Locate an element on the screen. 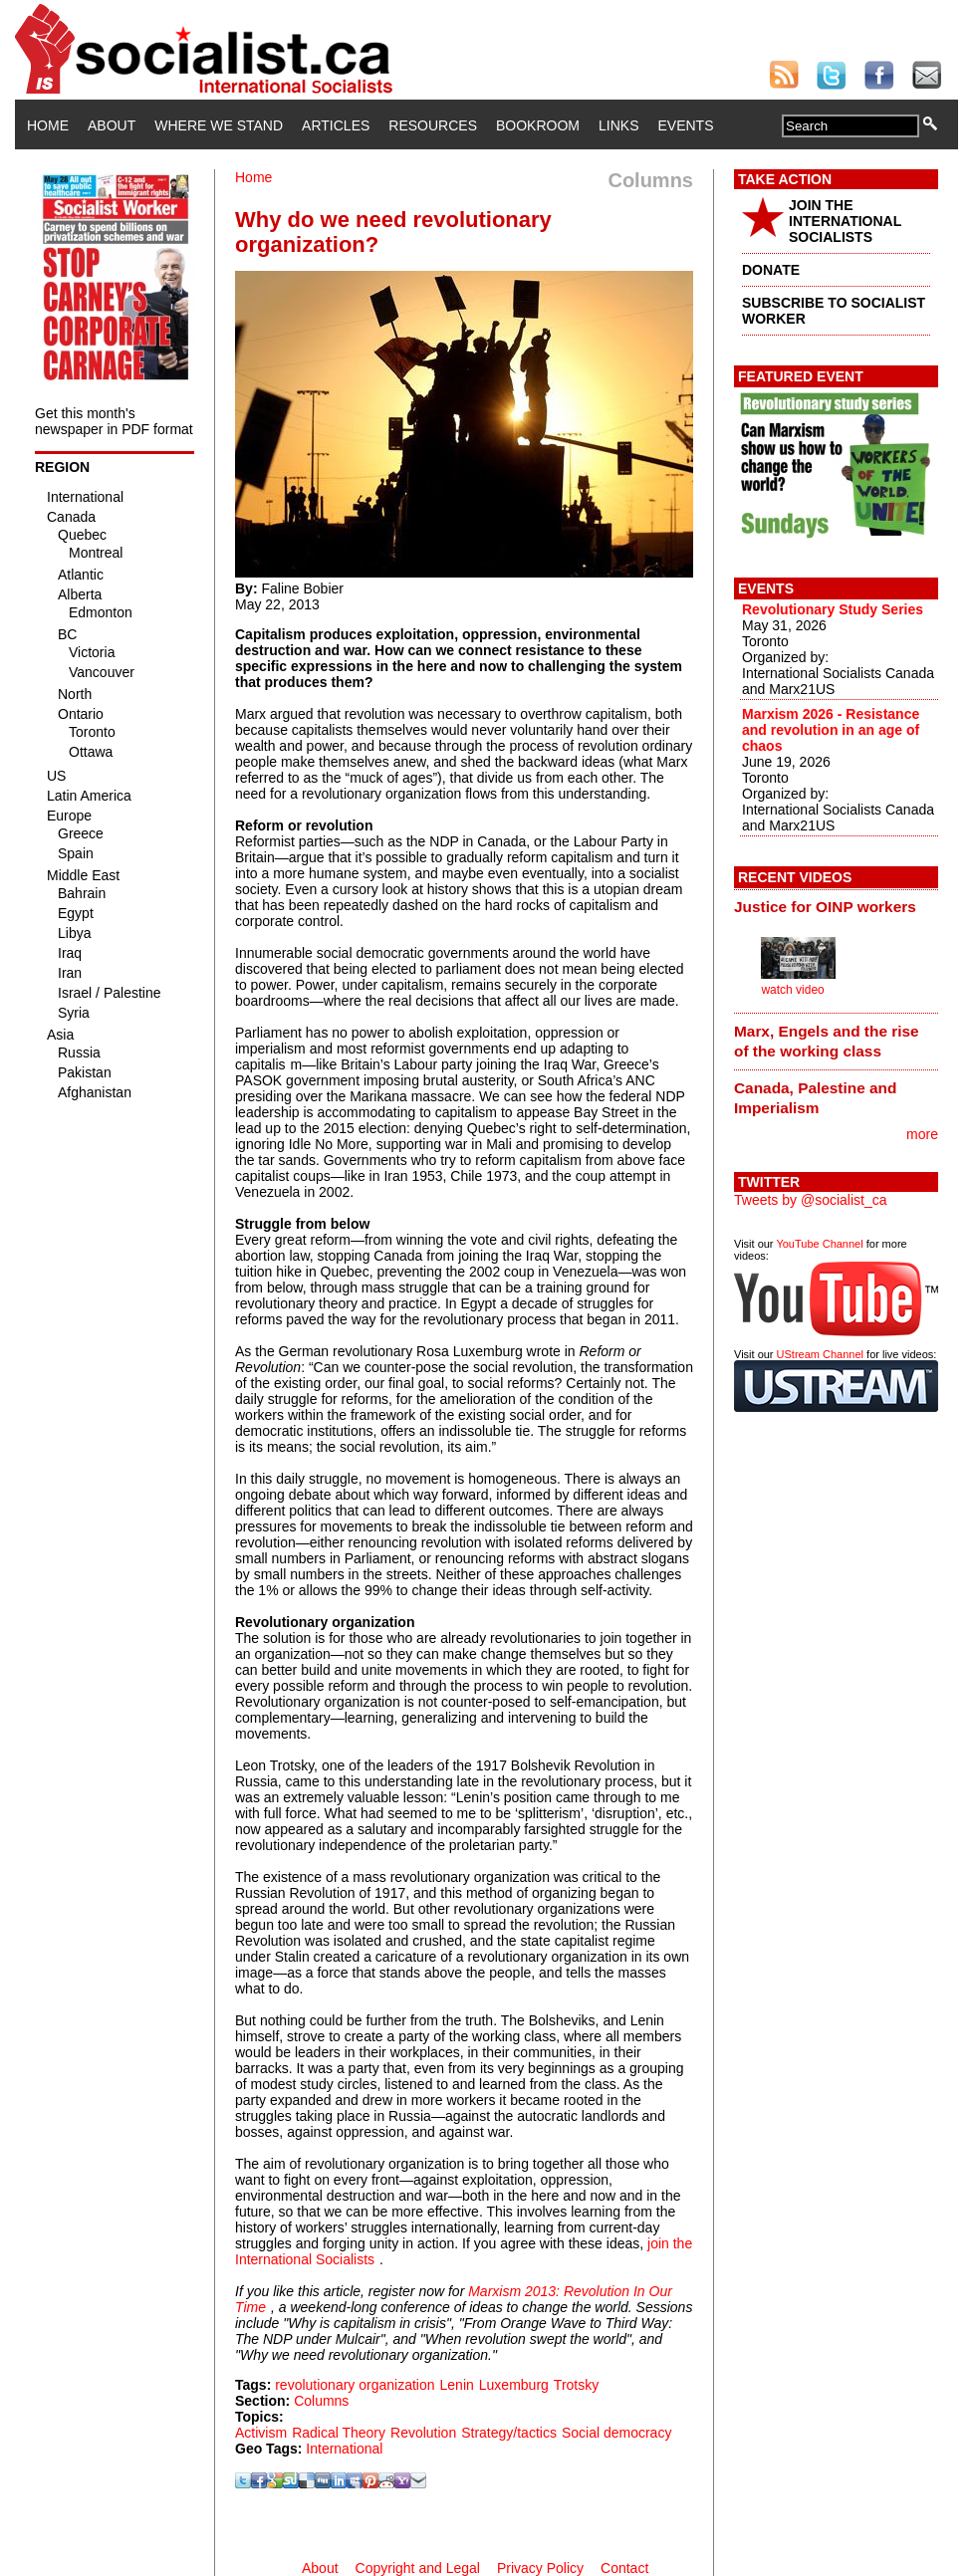 The width and height of the screenshot is (973, 2576). About is located at coordinates (111, 125).